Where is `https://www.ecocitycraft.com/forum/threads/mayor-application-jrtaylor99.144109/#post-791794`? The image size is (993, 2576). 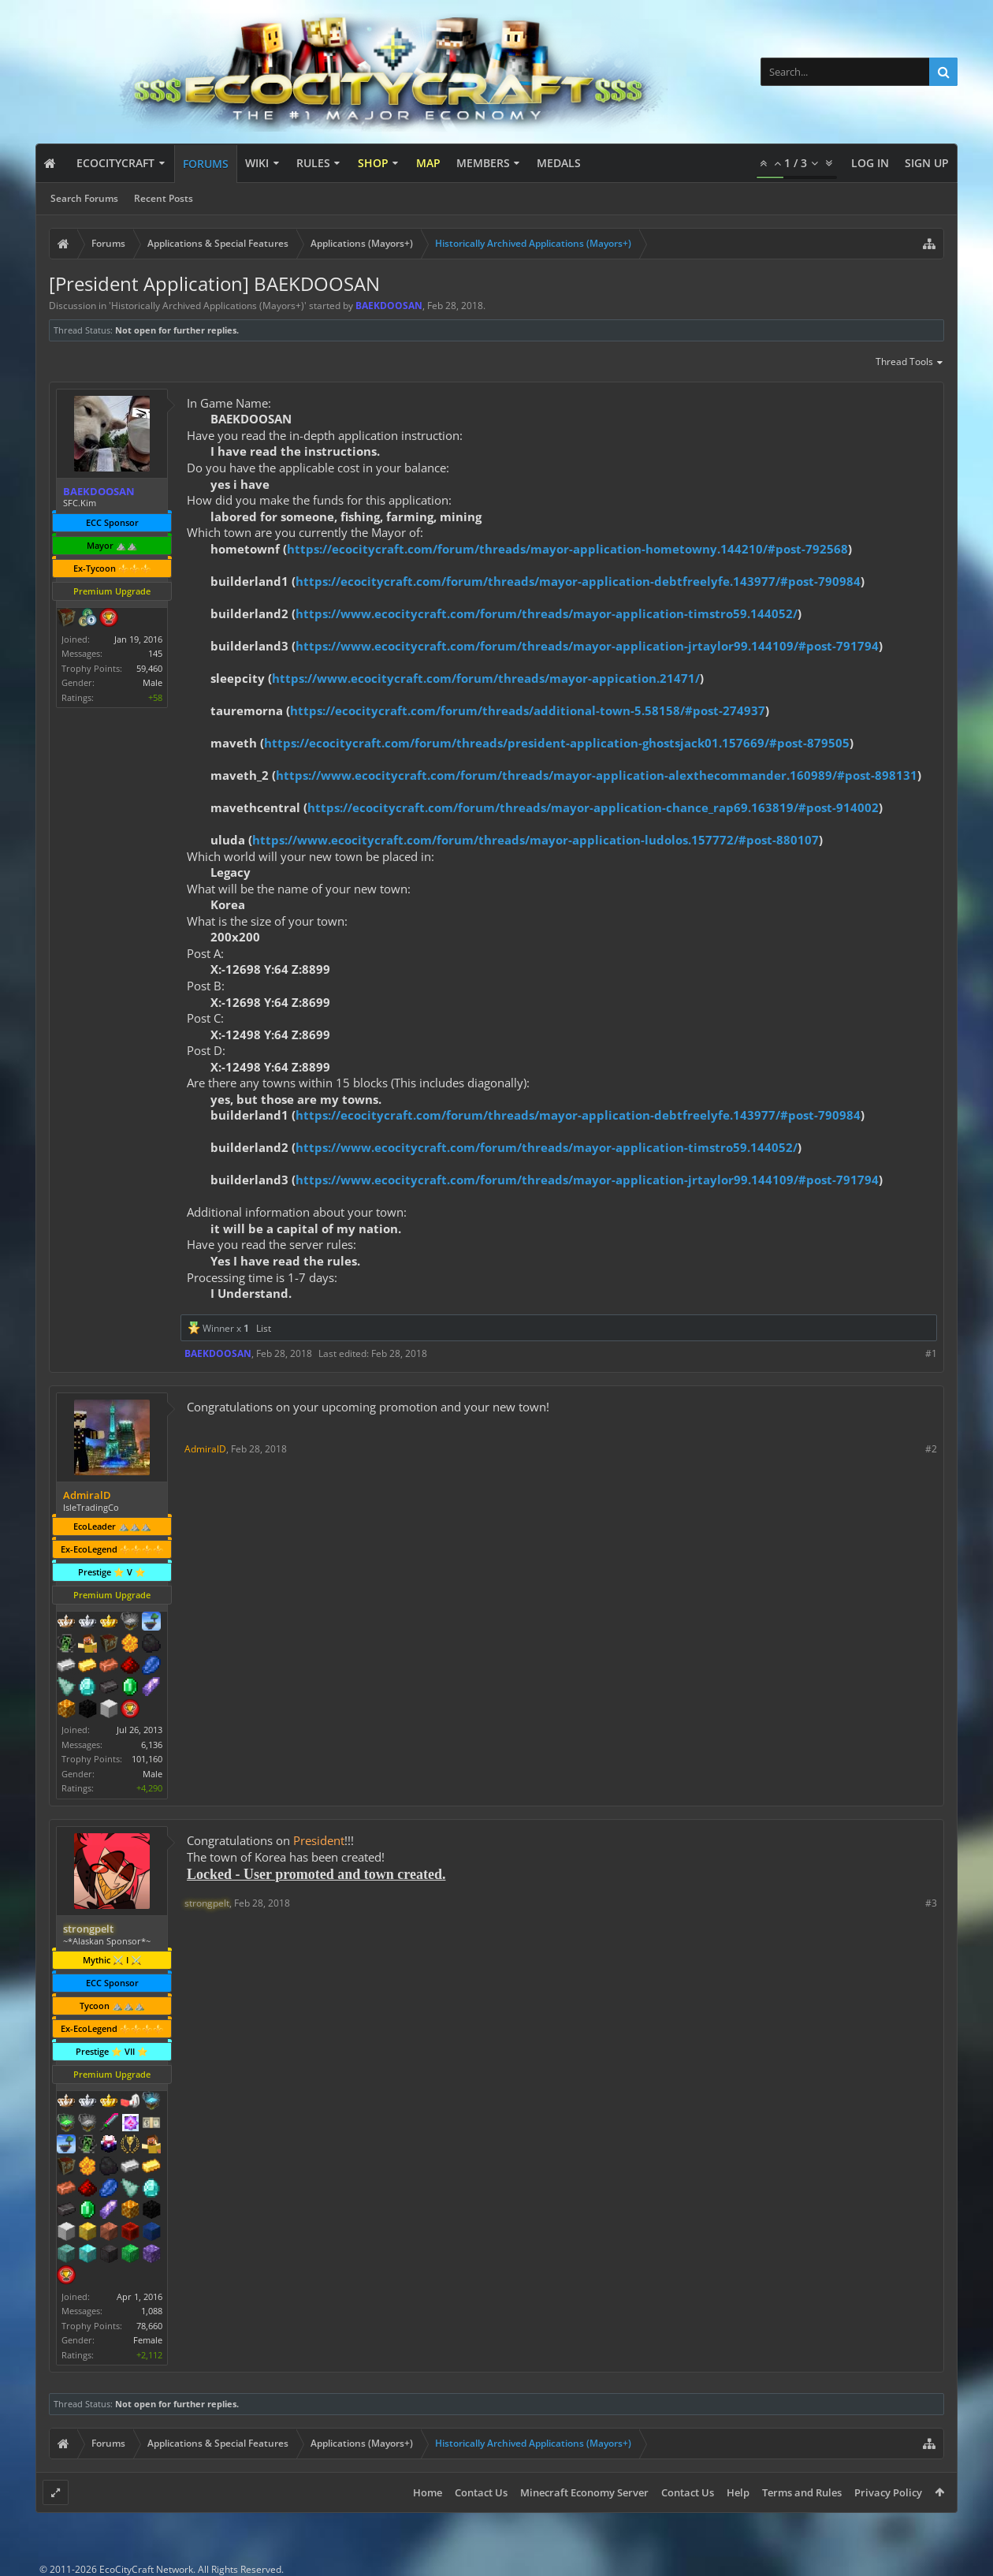
https://www.ecocitycraft.com/forum/threads/mayor-application-jrtaylor99.144109/#post-791794 is located at coordinates (587, 646).